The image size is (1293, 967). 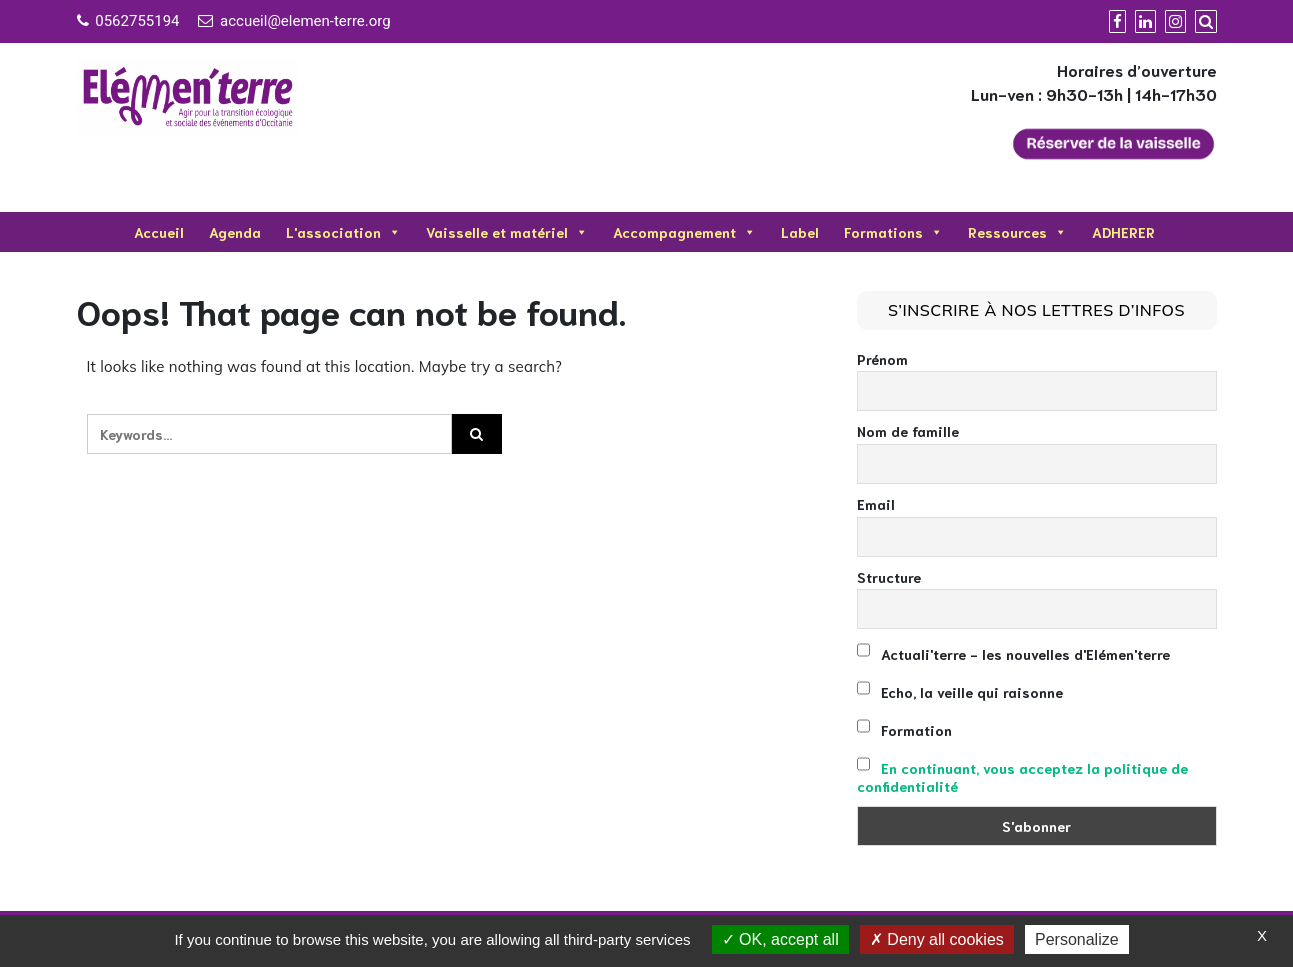 What do you see at coordinates (305, 21) in the screenshot?
I see `accueil@elemen-terre.org` at bounding box center [305, 21].